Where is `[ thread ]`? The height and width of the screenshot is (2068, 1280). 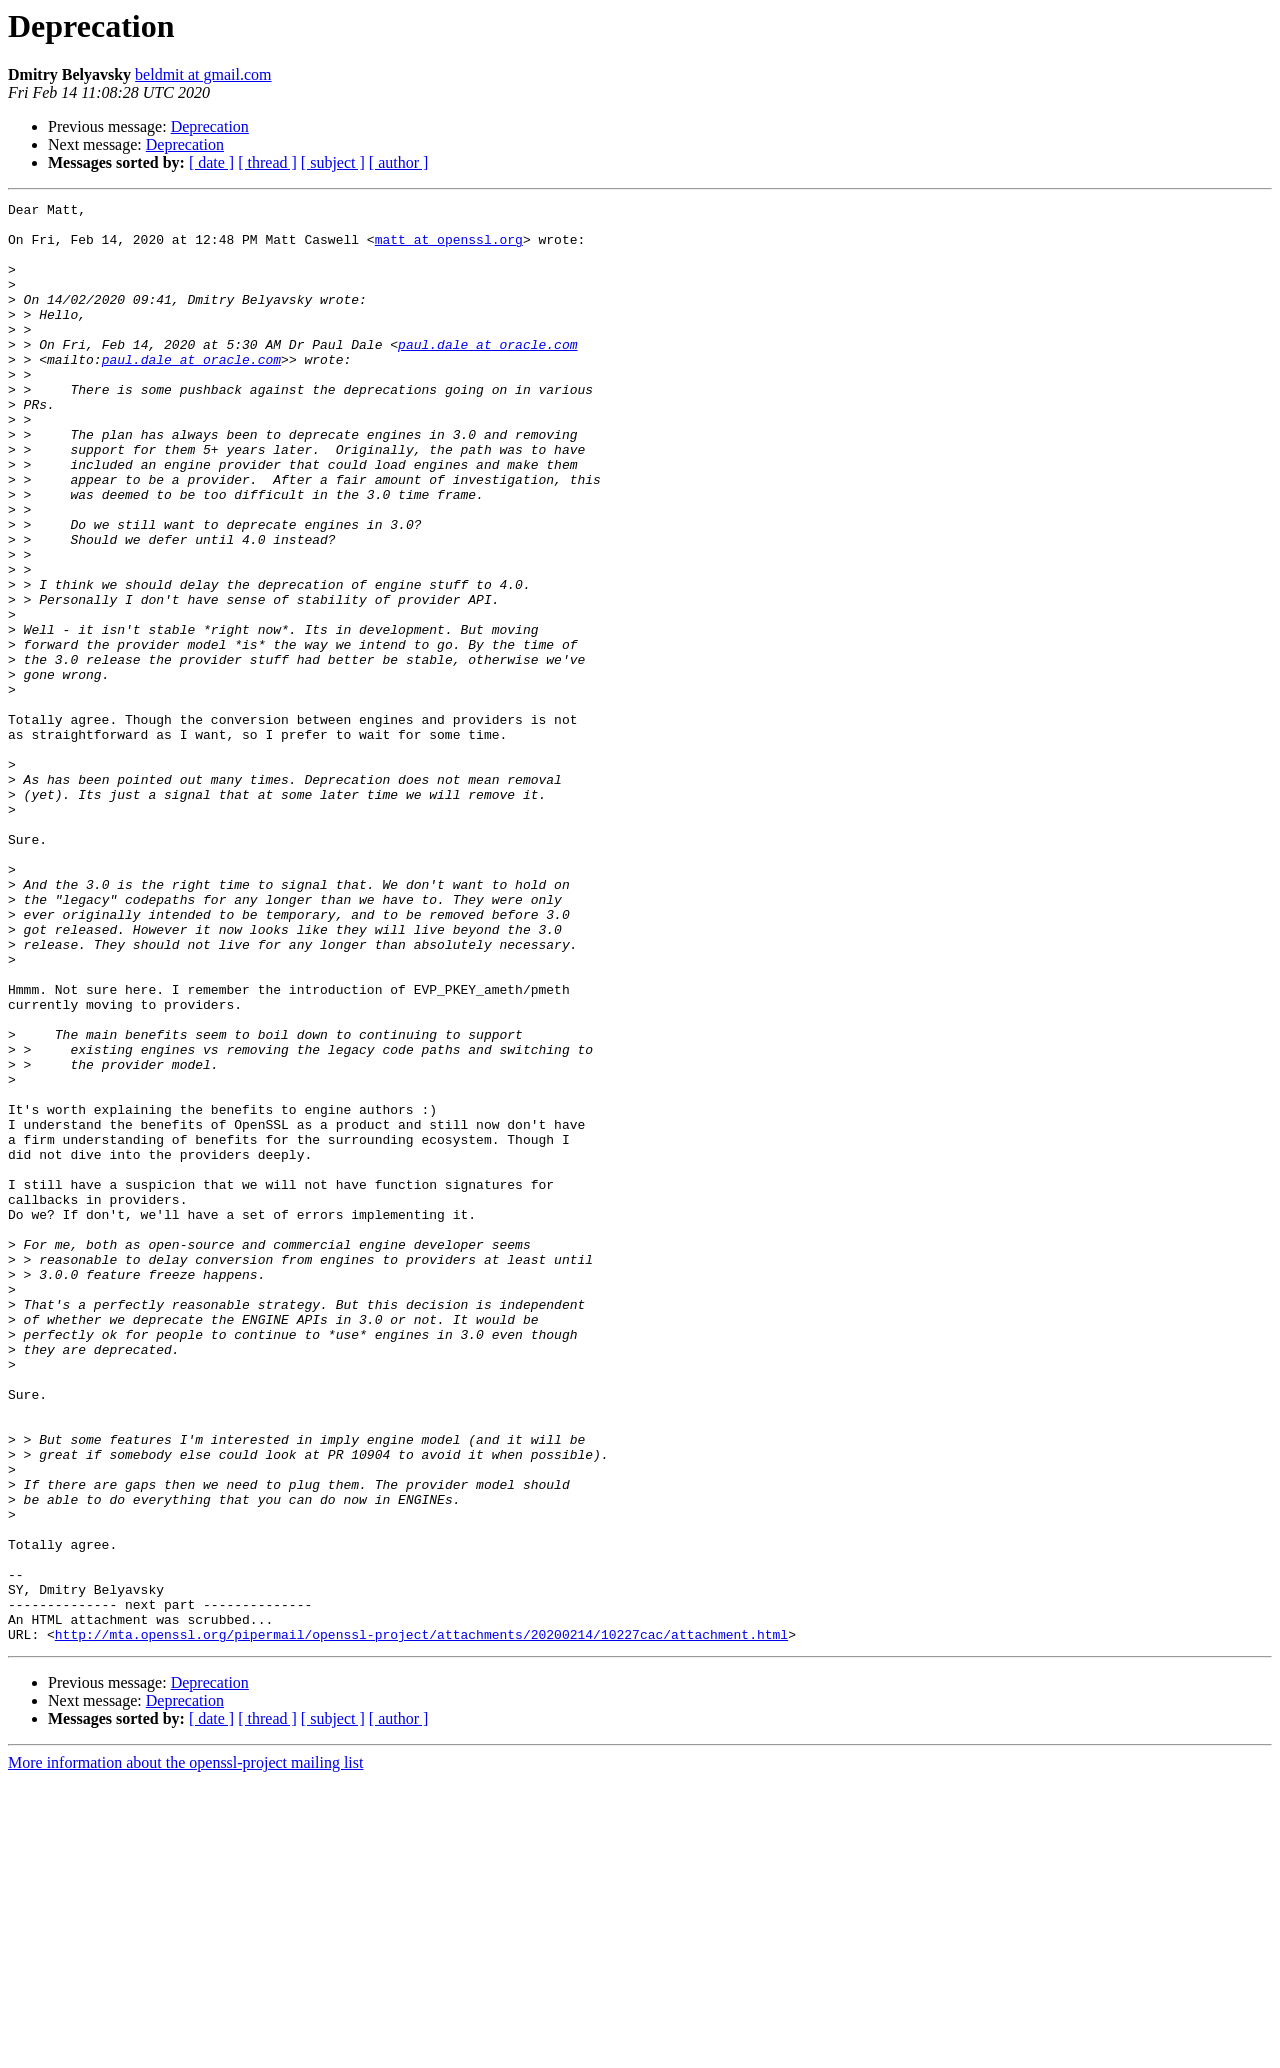
[ thread ] is located at coordinates (267, 162).